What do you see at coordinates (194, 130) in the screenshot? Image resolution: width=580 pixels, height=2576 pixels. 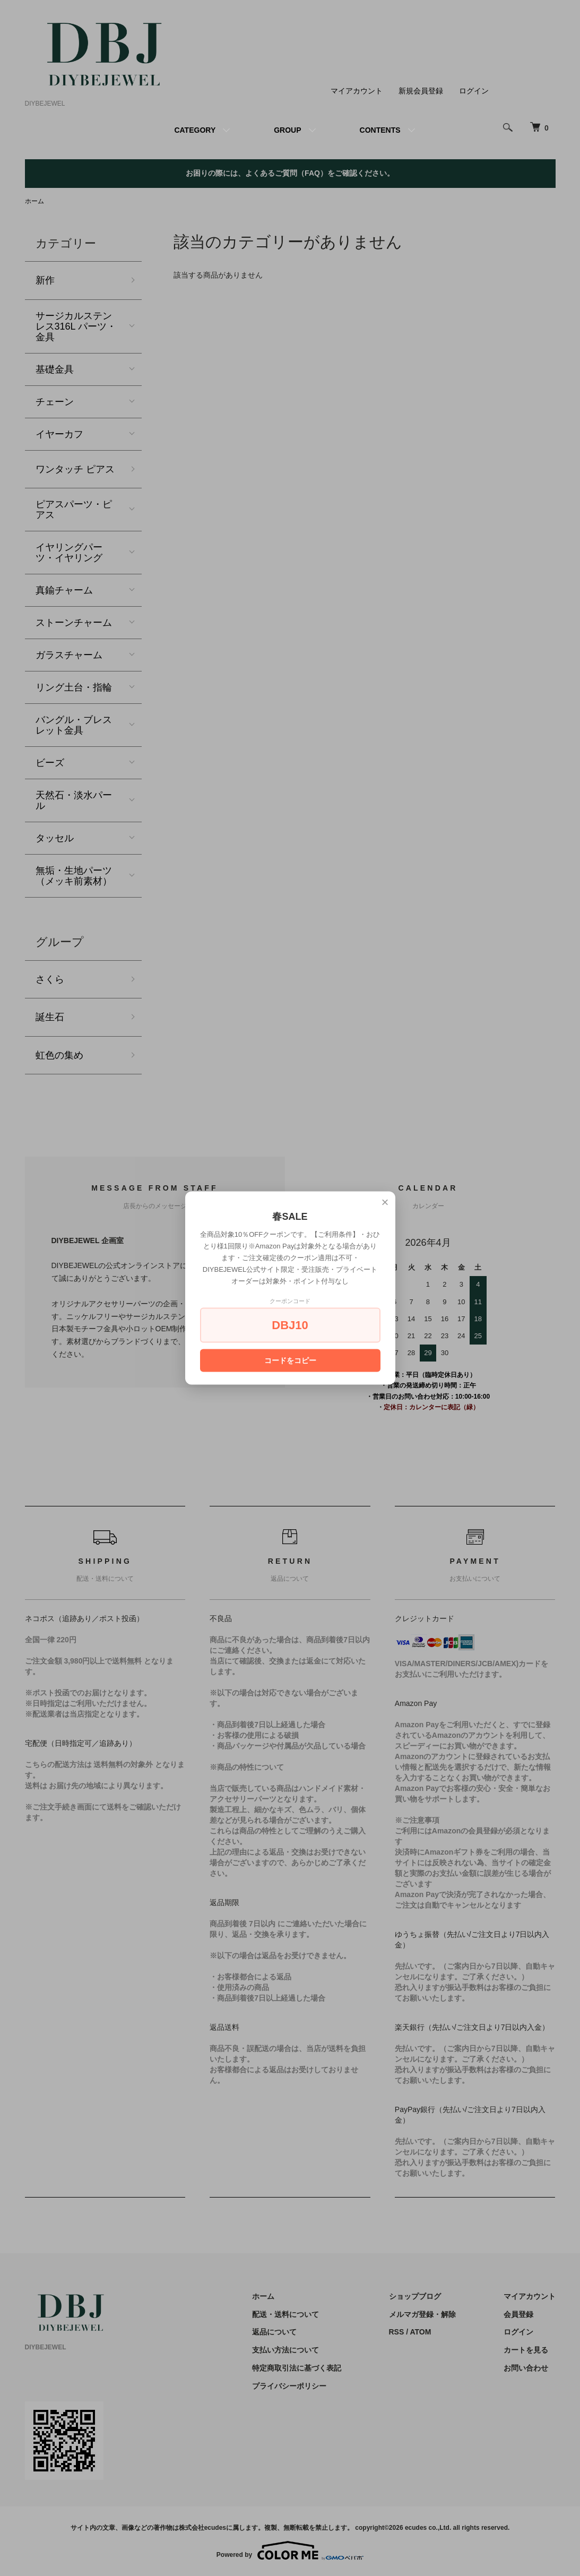 I see `CATEGORY` at bounding box center [194, 130].